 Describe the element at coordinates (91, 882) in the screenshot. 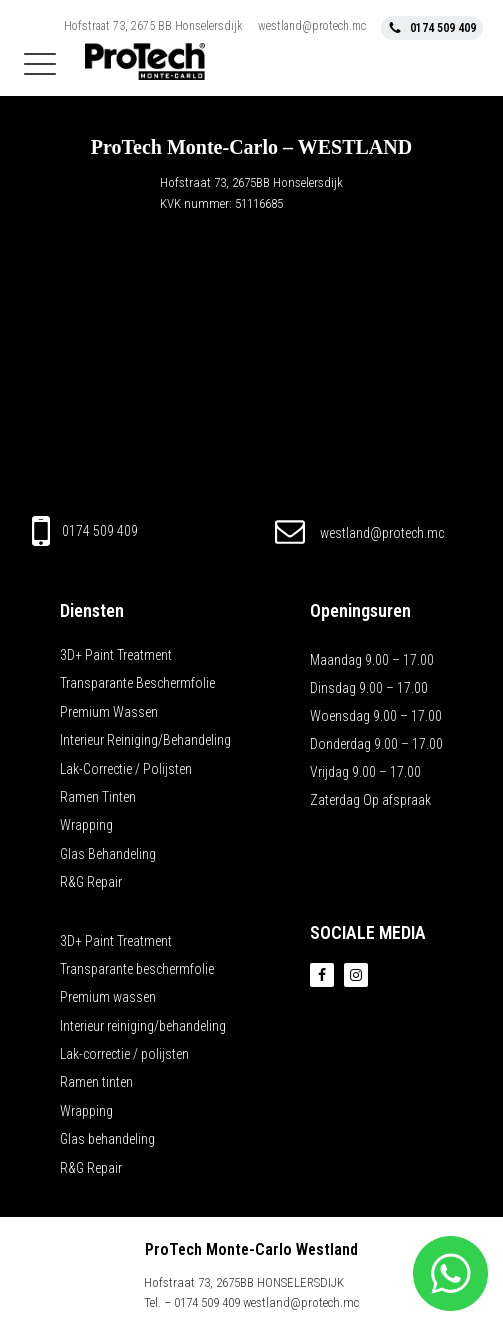

I see `R&G Repair` at that location.